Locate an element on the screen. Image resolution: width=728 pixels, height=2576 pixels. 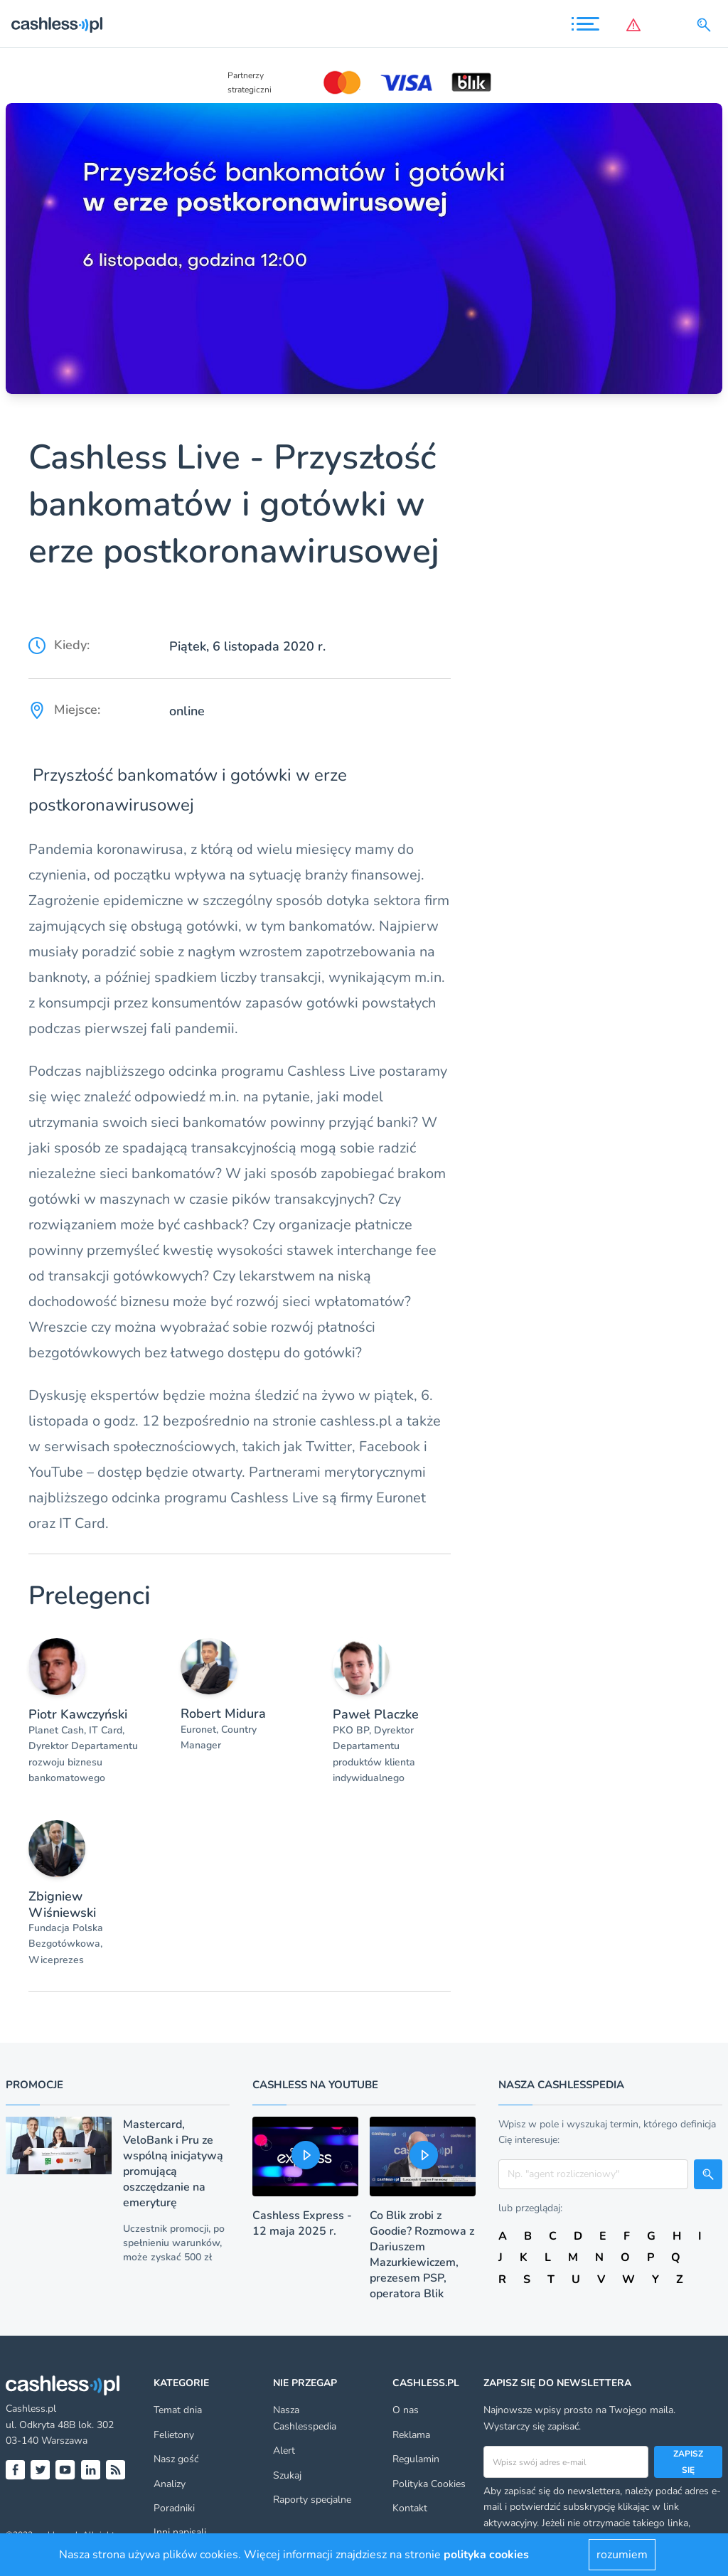
rozumiem is located at coordinates (622, 2554).